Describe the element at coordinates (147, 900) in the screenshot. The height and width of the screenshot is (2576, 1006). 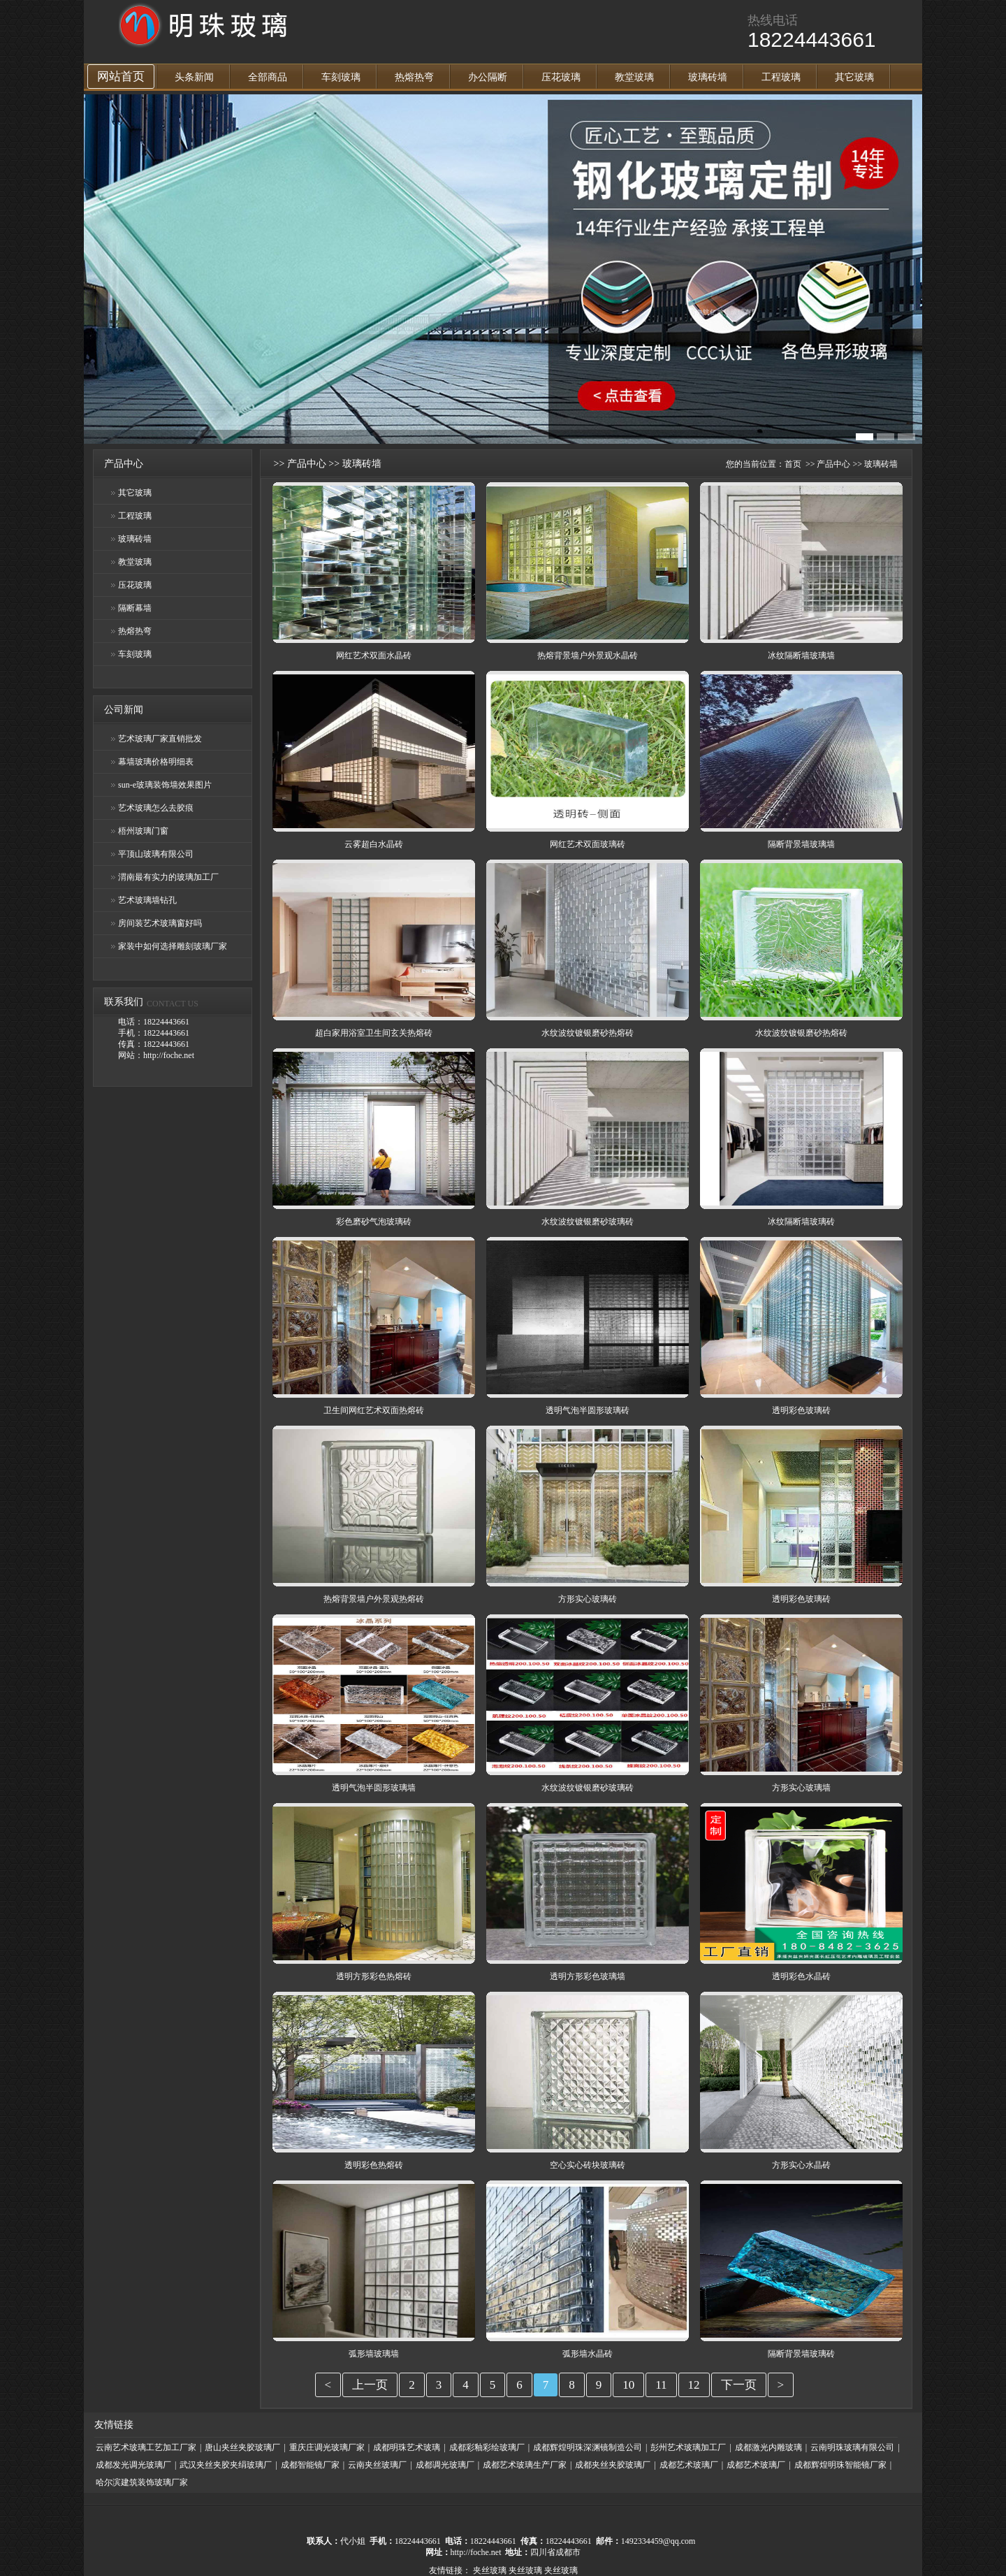
I see `艺术玻璃墙钻孔` at that location.